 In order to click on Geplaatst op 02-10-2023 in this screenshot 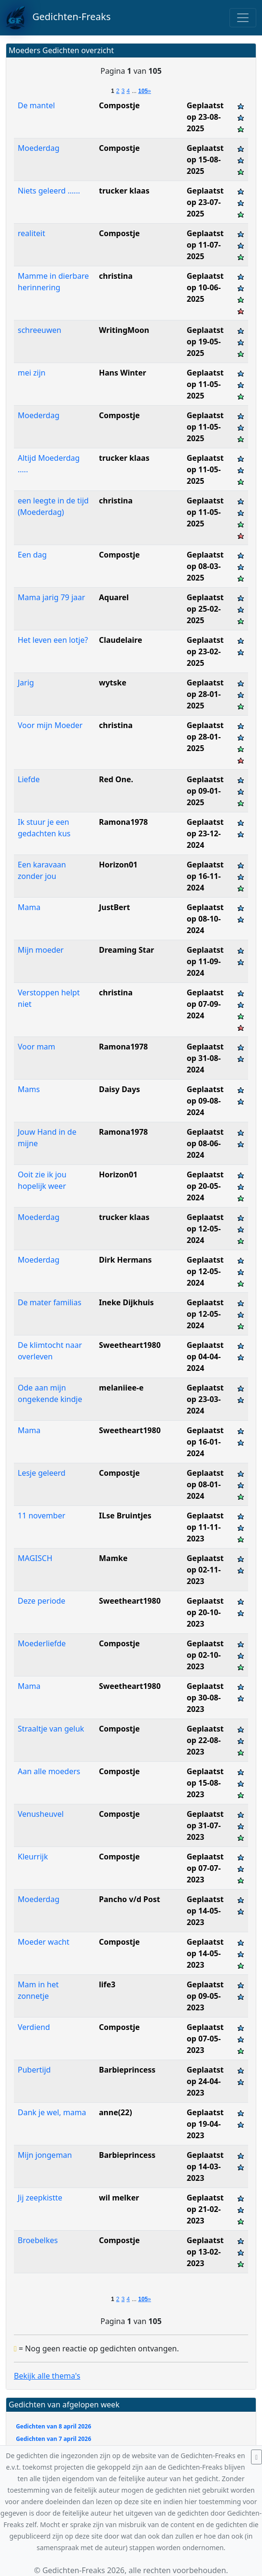, I will do `click(205, 1655)`.